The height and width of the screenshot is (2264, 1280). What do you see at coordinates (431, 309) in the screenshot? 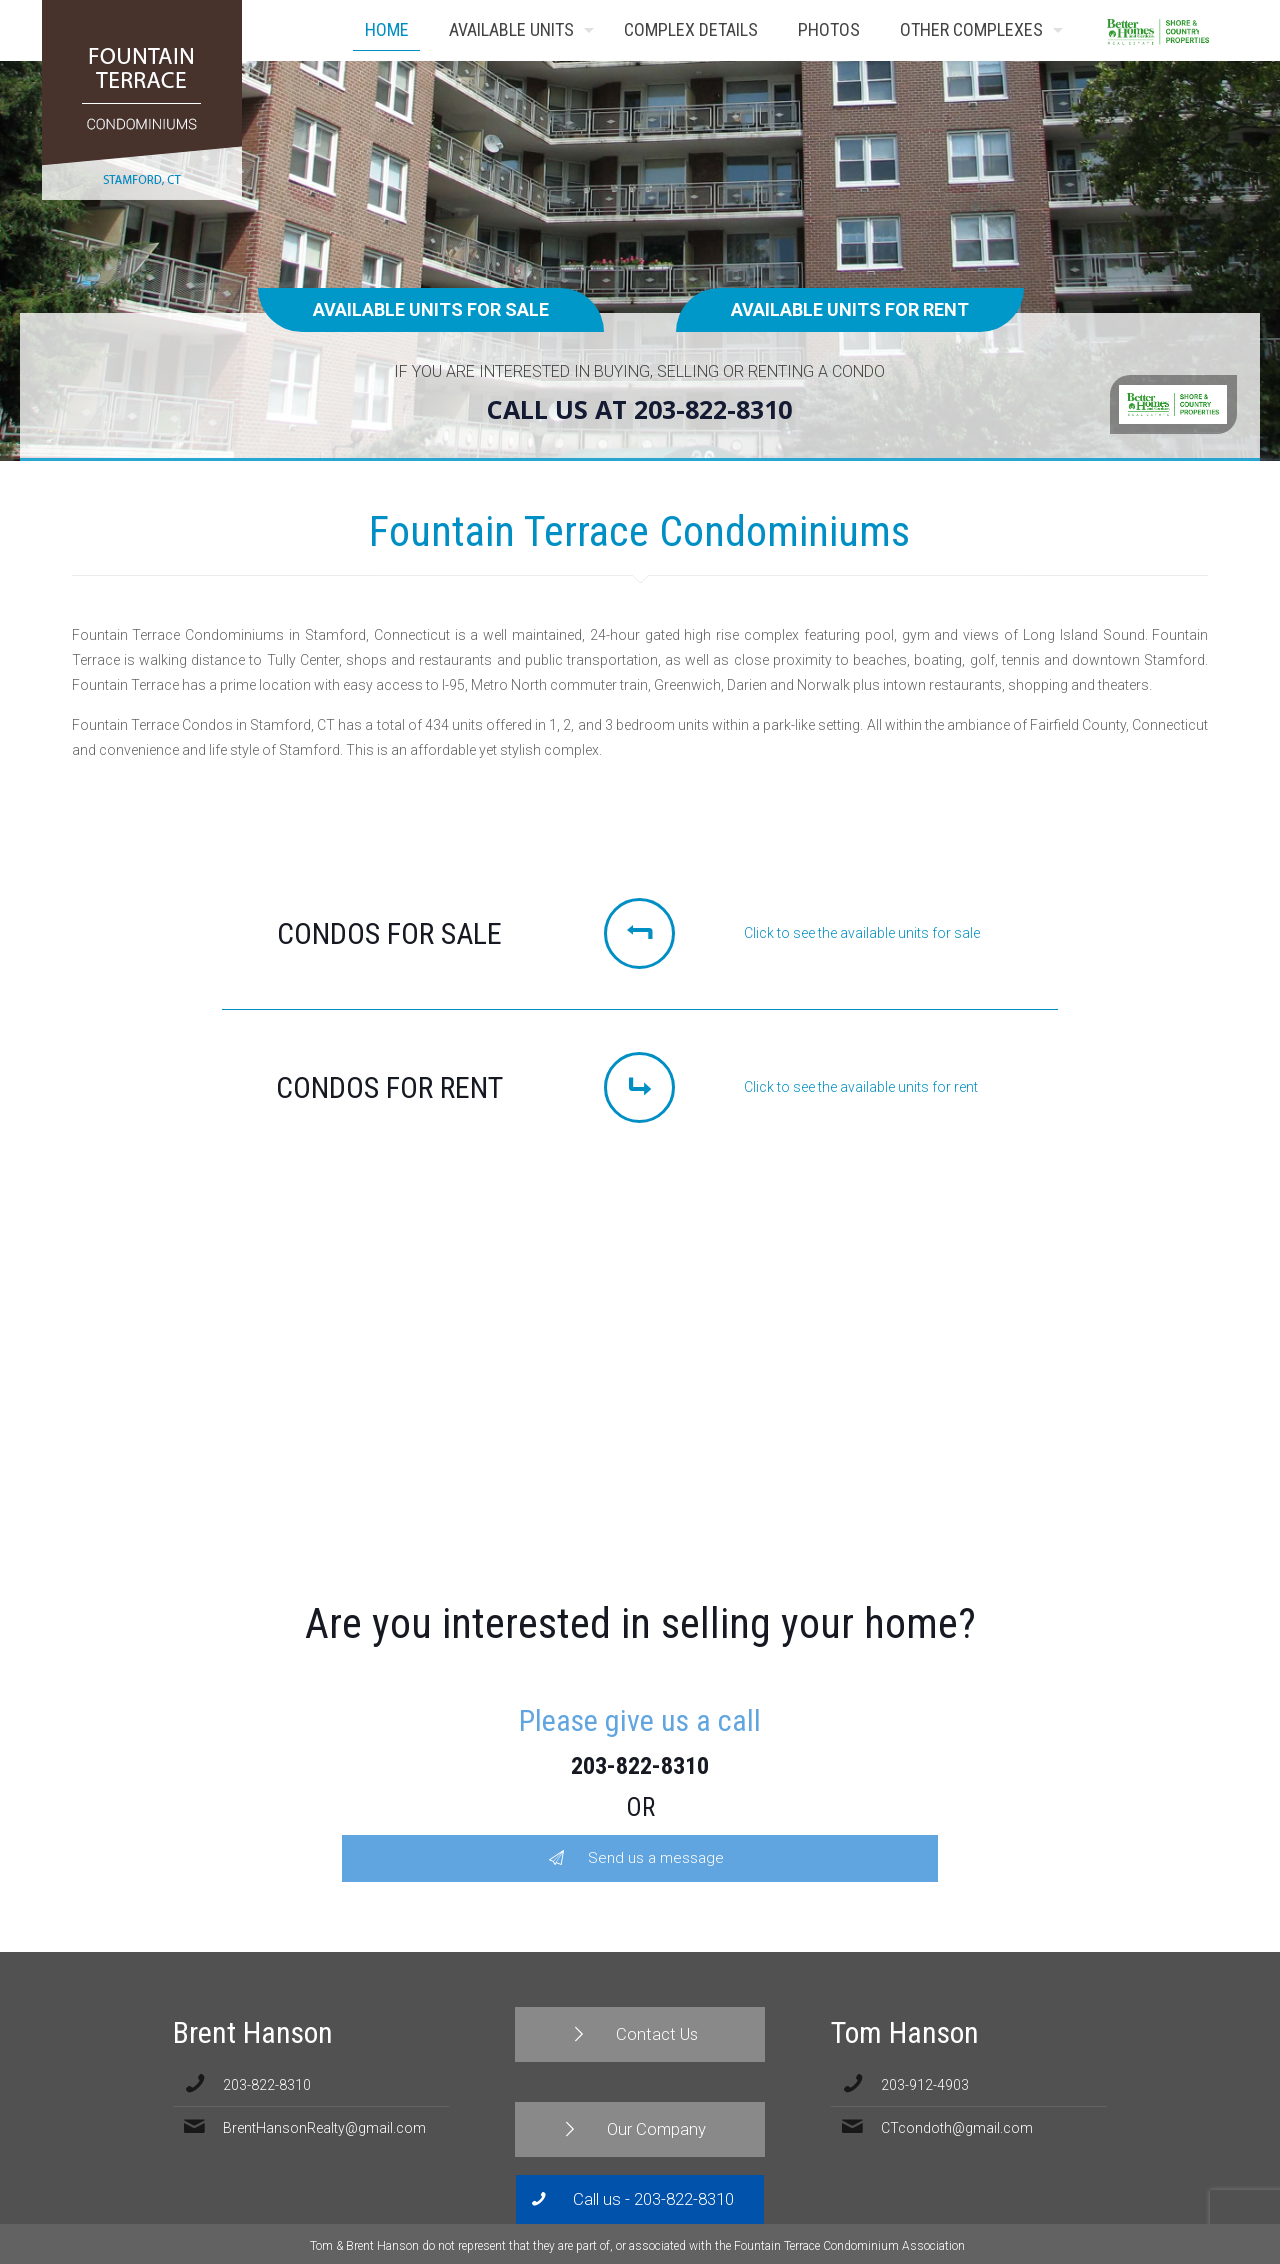
I see `Available units for sale` at bounding box center [431, 309].